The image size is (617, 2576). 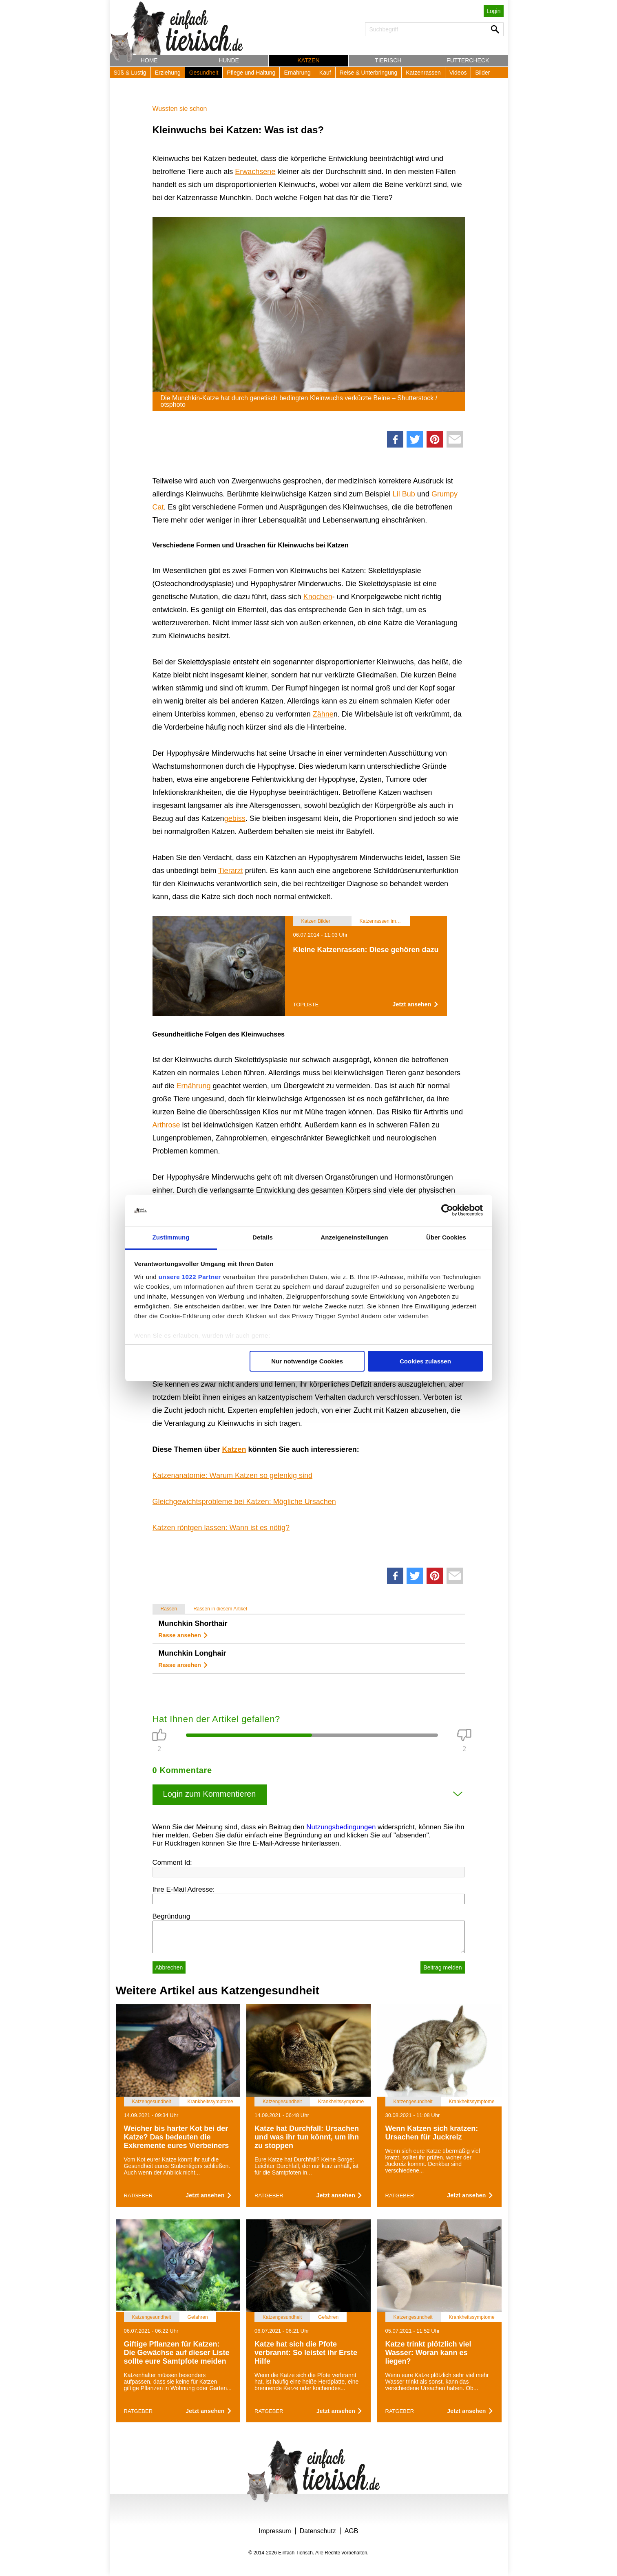 I want to click on Login, so click(x=493, y=11).